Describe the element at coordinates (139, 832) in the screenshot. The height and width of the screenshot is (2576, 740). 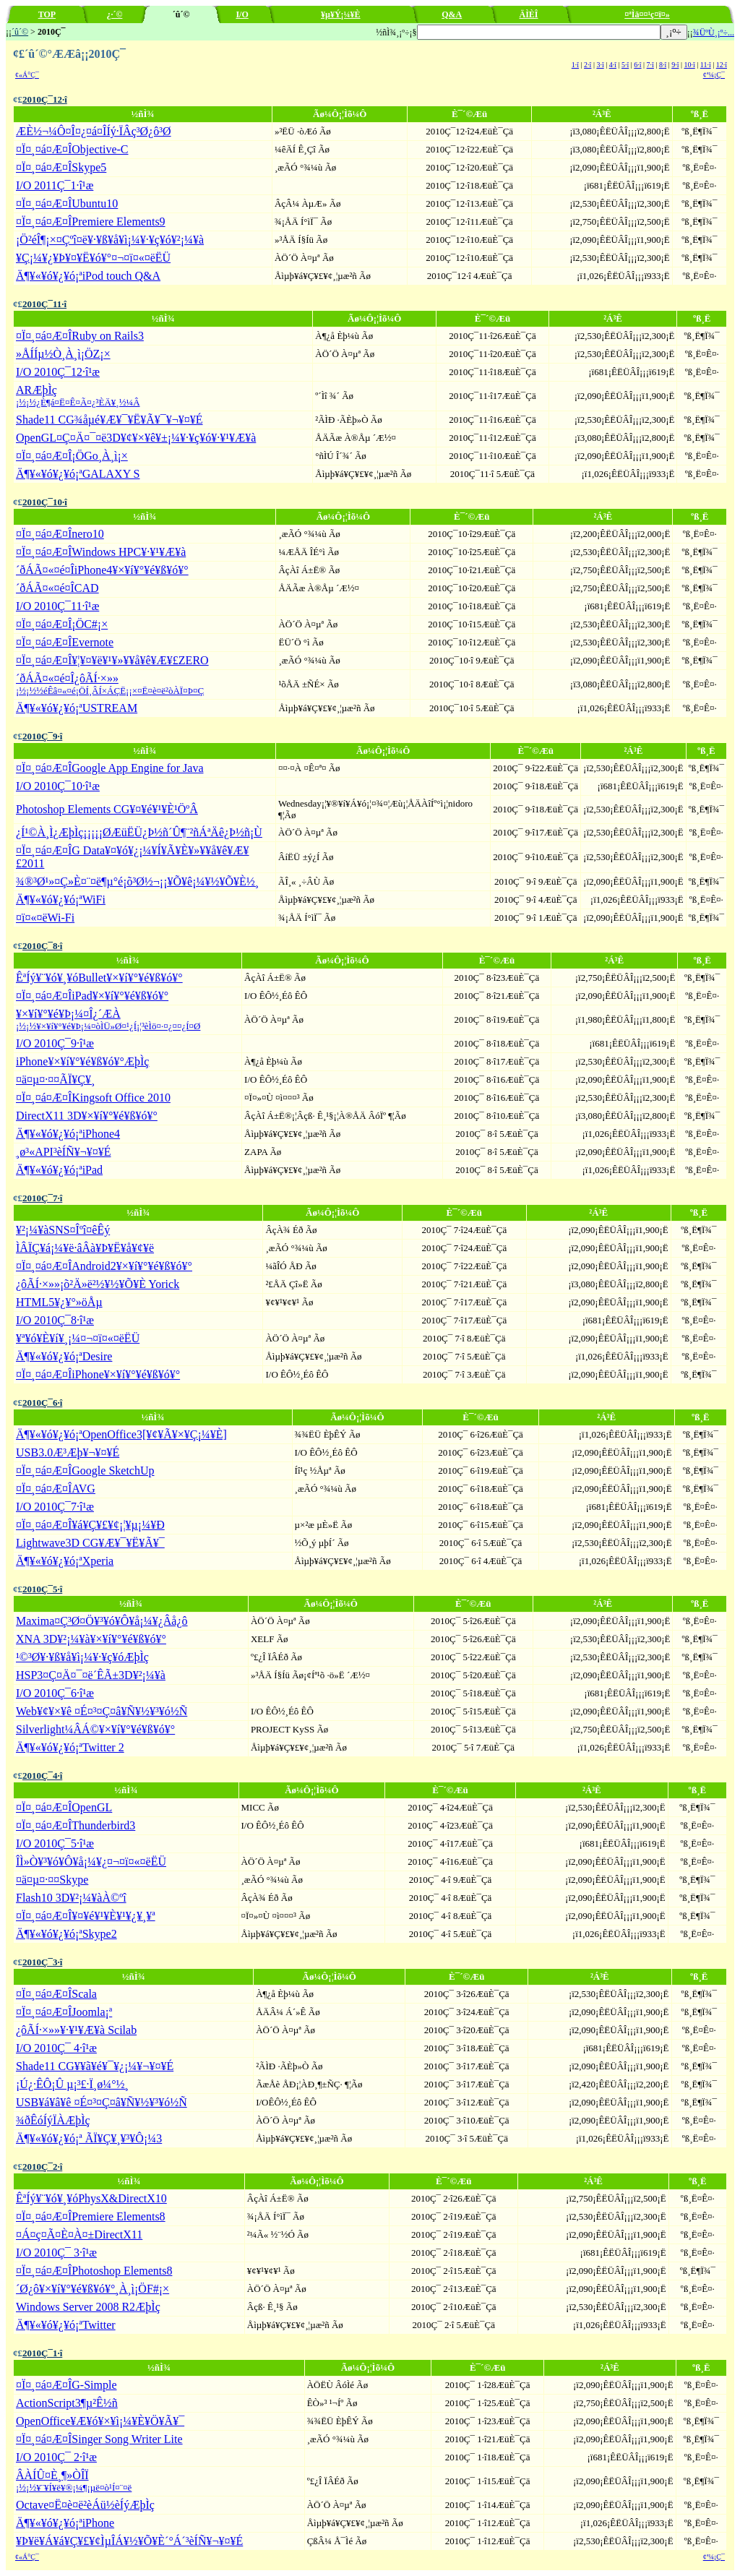
I see `¿Í¹©À¸Ì¿ÆþÌç¡¡¡¡¡ØÆüËÜ¿Þ½ñ´Û¶¨²ñÁªÄê¿Þ½ñ¡Ù` at that location.